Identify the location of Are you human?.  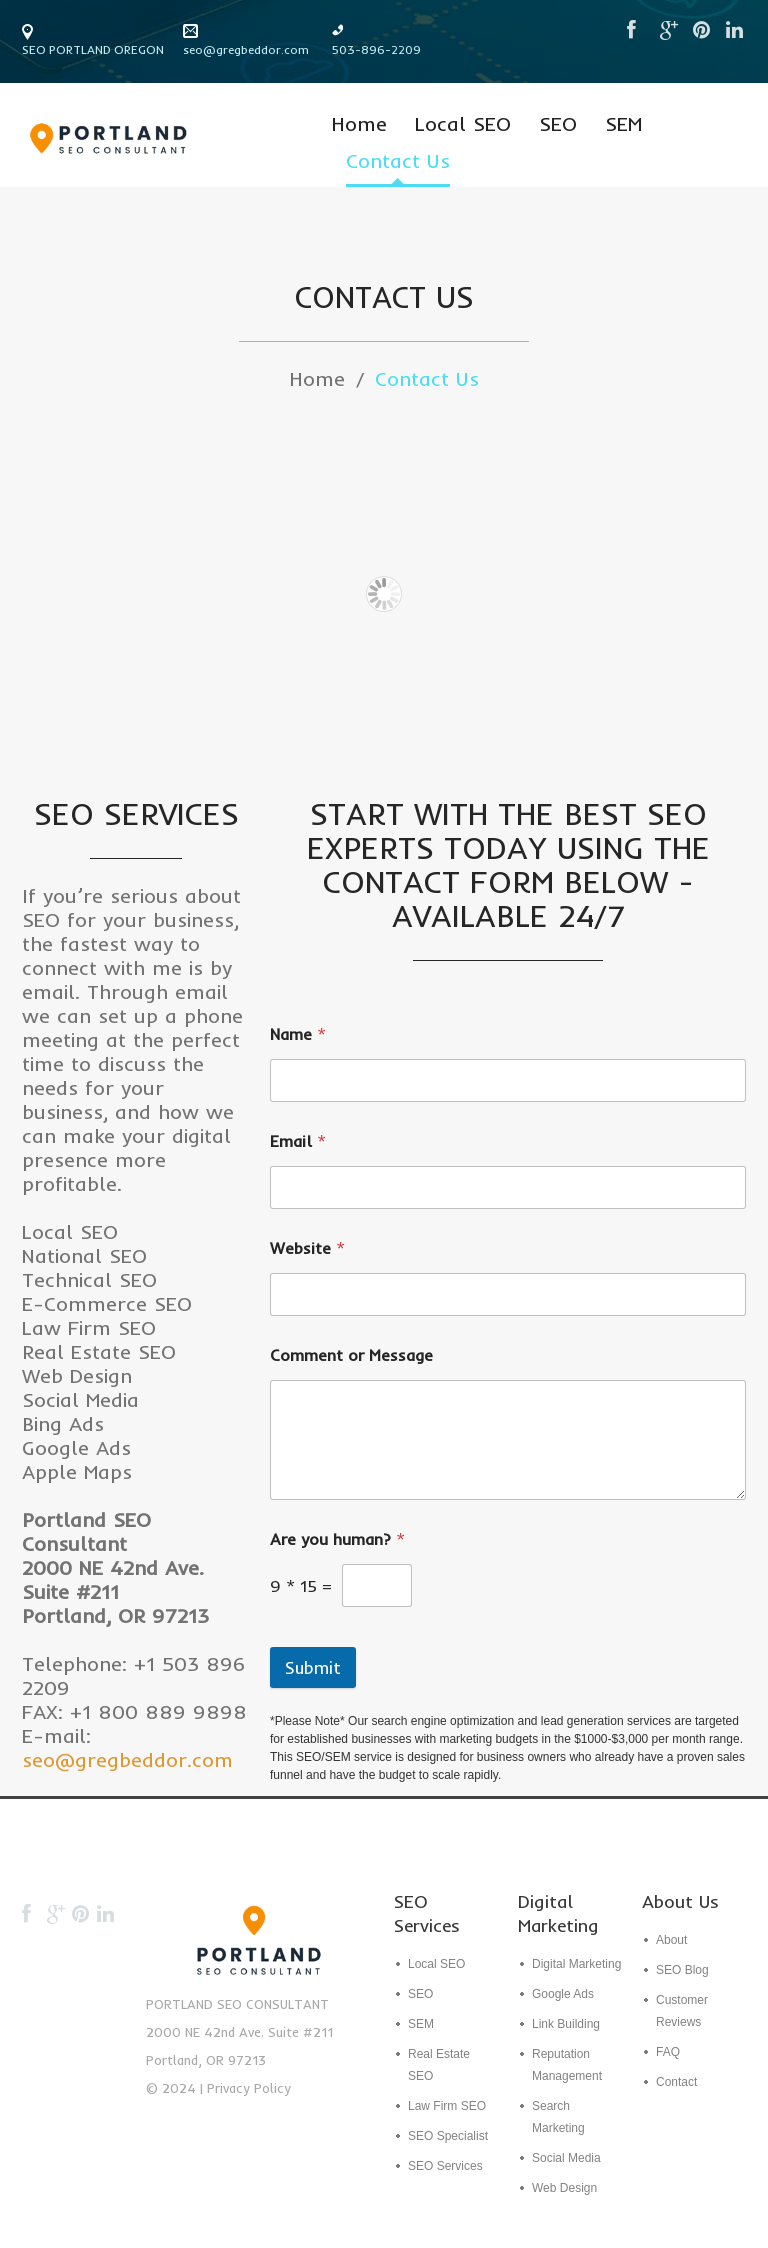
(337, 1539).